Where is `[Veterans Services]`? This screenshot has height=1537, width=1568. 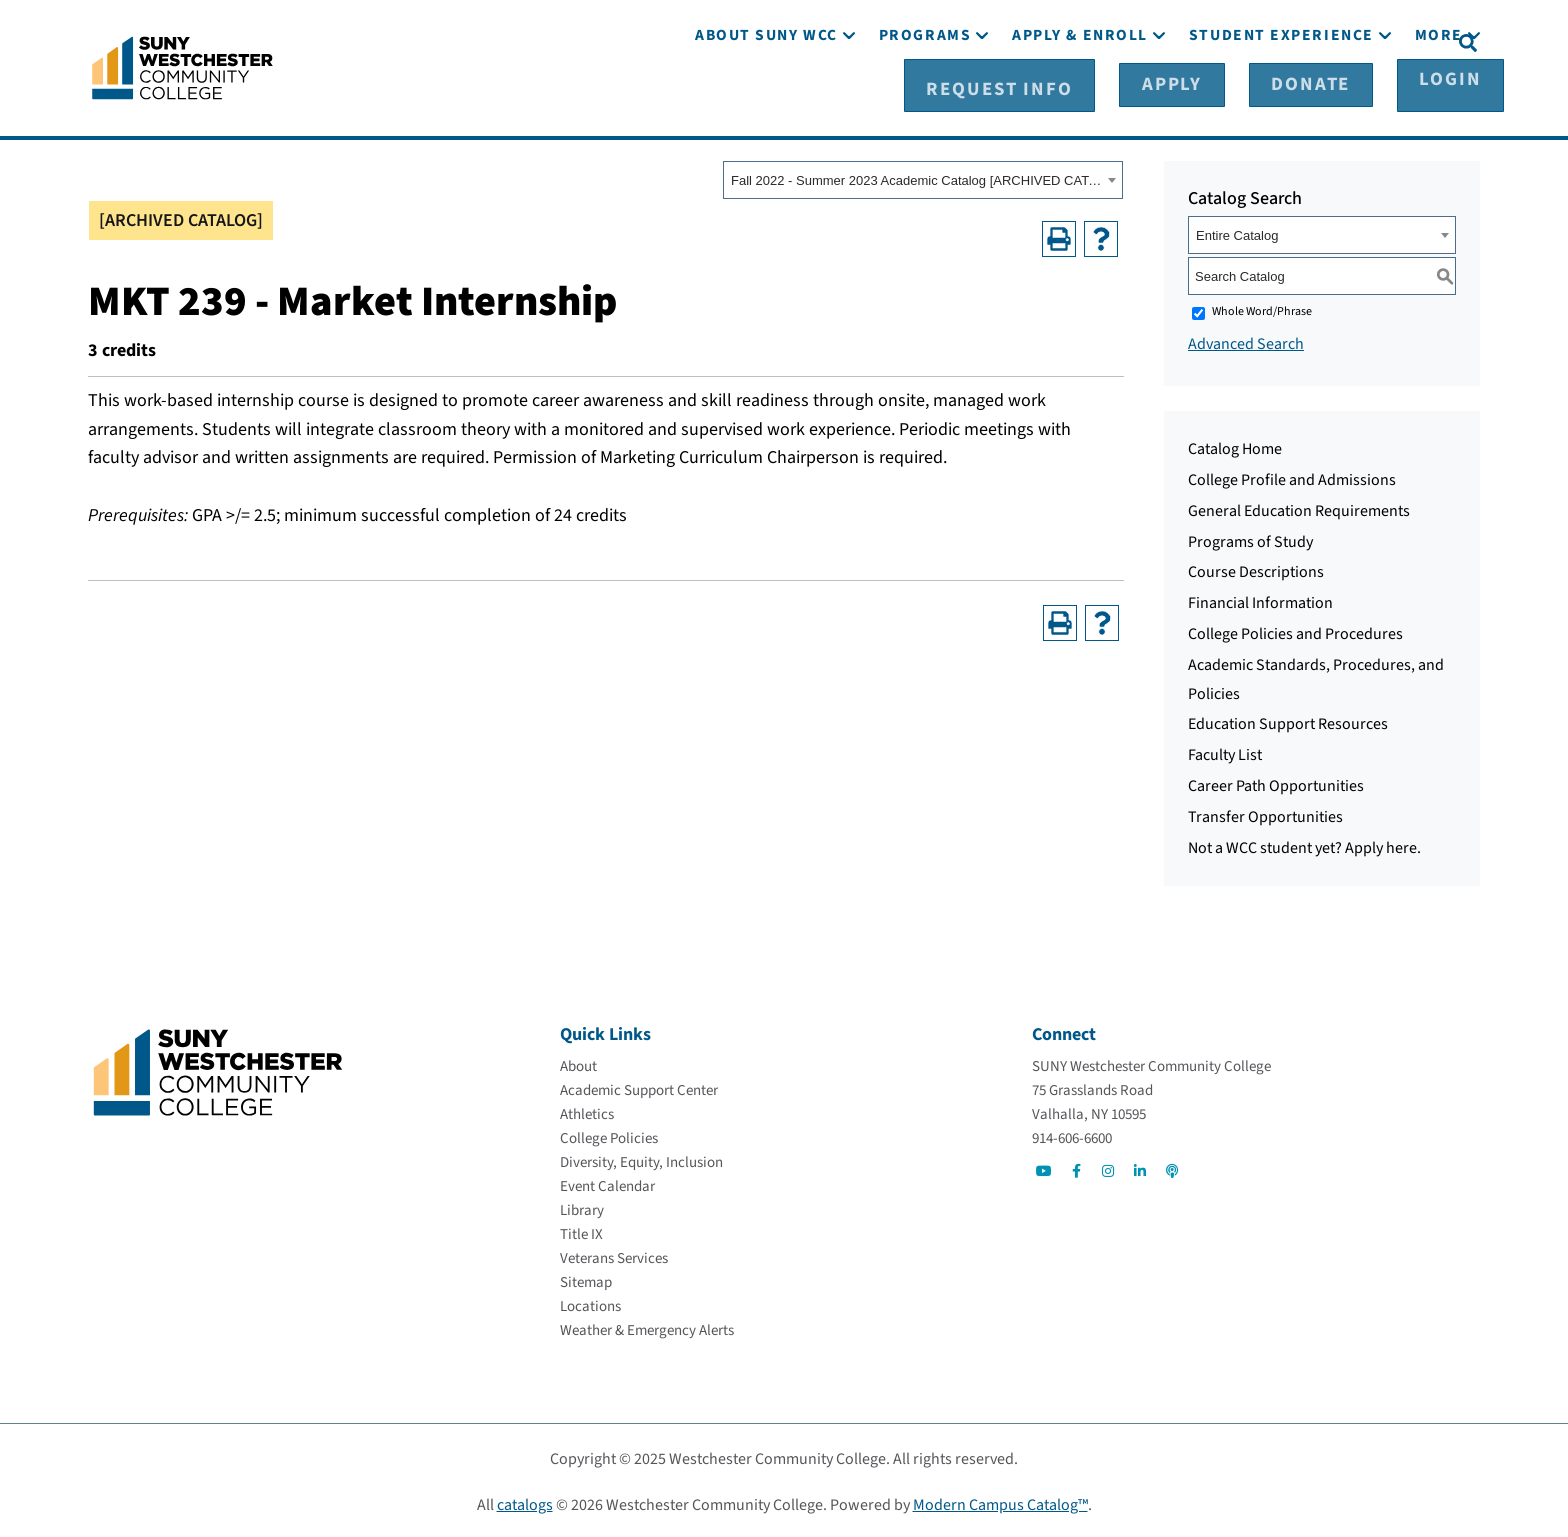 [Veterans Services] is located at coordinates (614, 1255).